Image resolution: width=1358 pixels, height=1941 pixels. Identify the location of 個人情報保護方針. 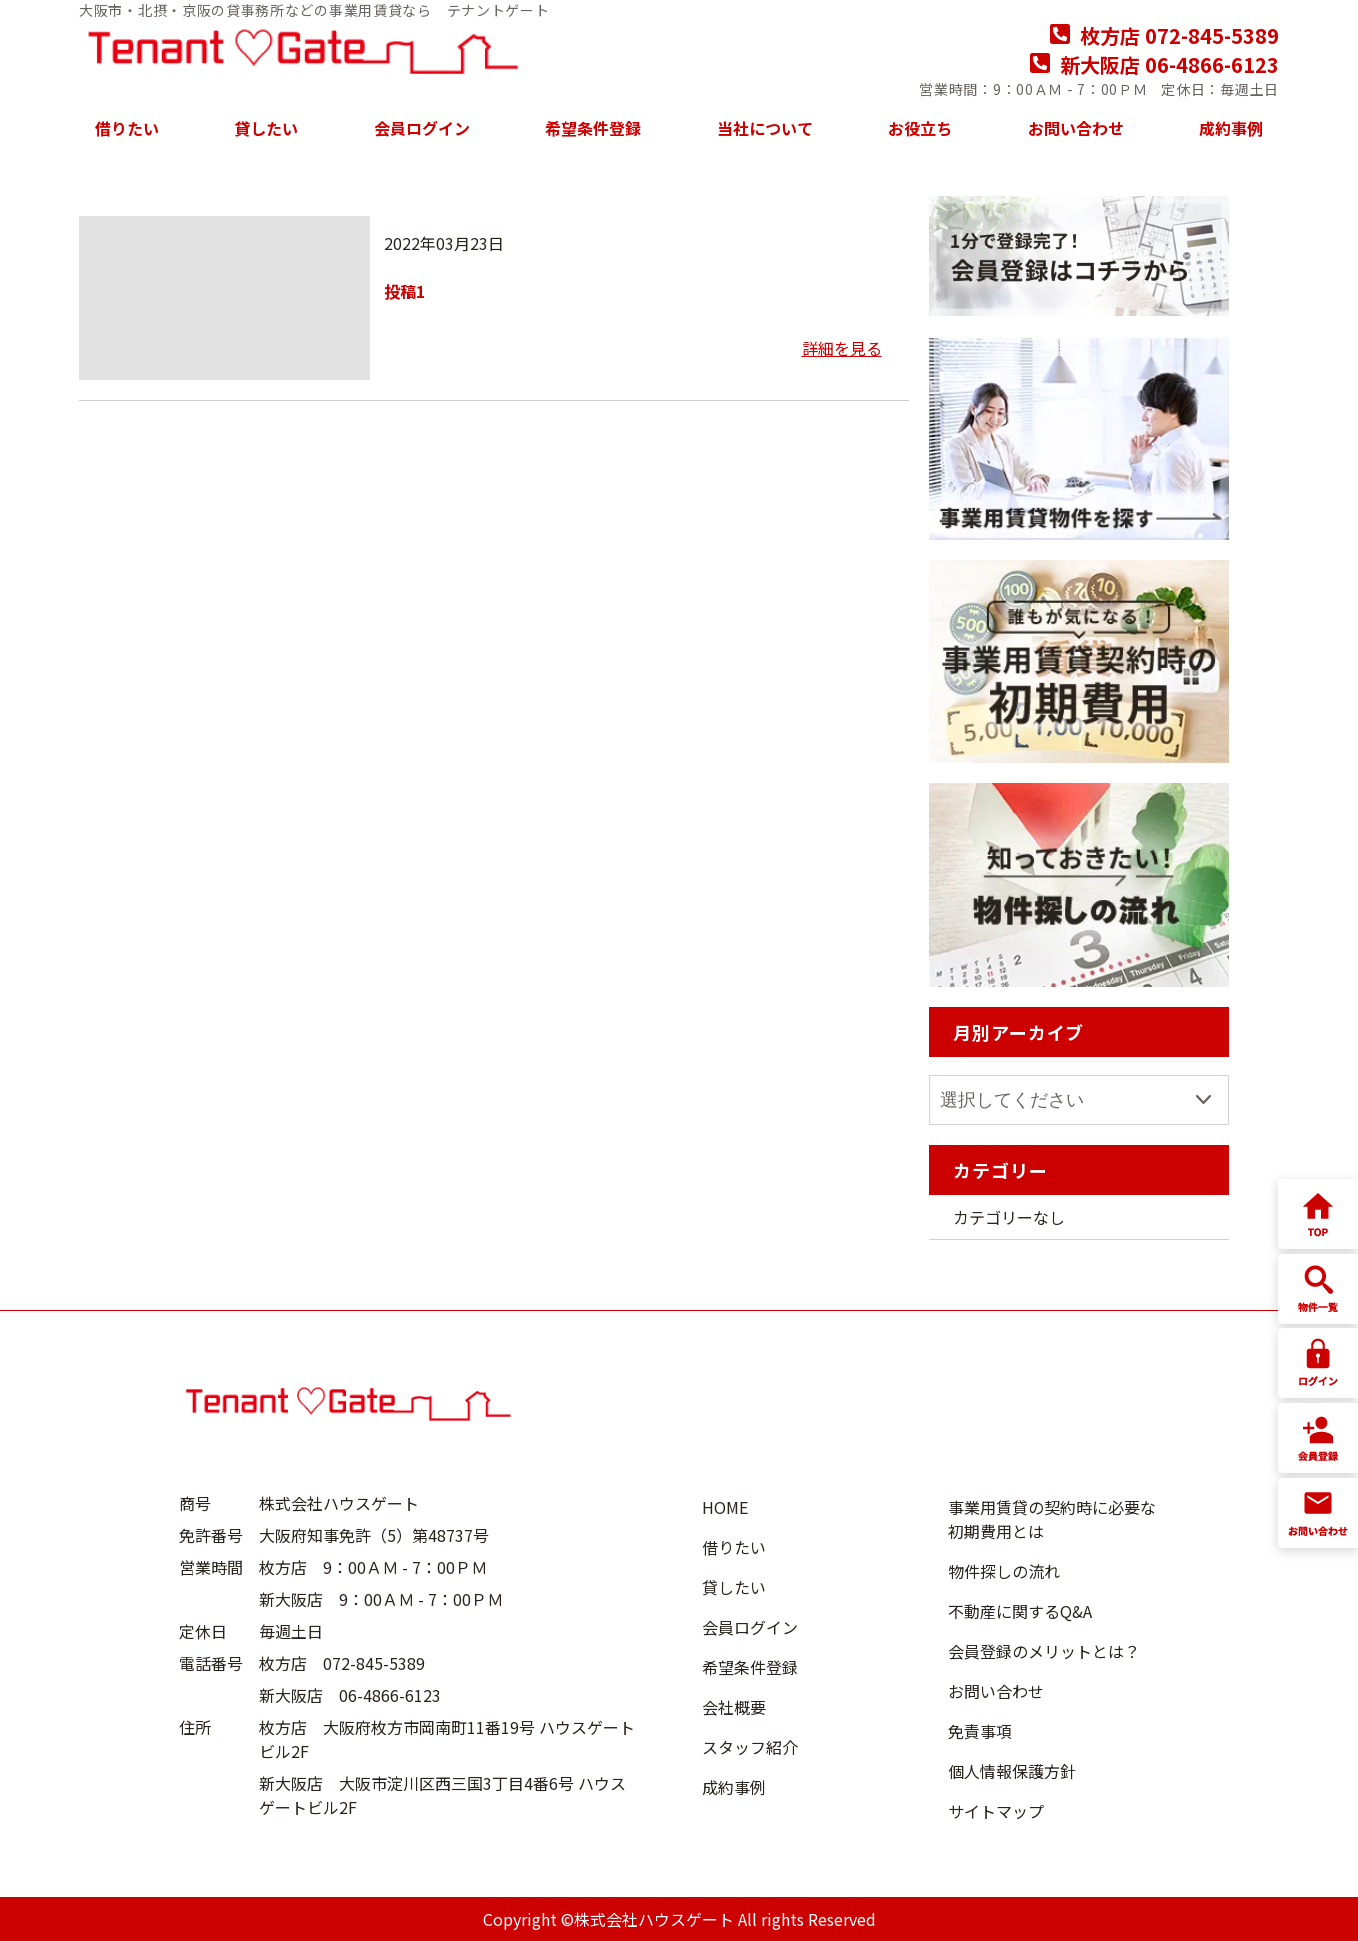
(1012, 1771).